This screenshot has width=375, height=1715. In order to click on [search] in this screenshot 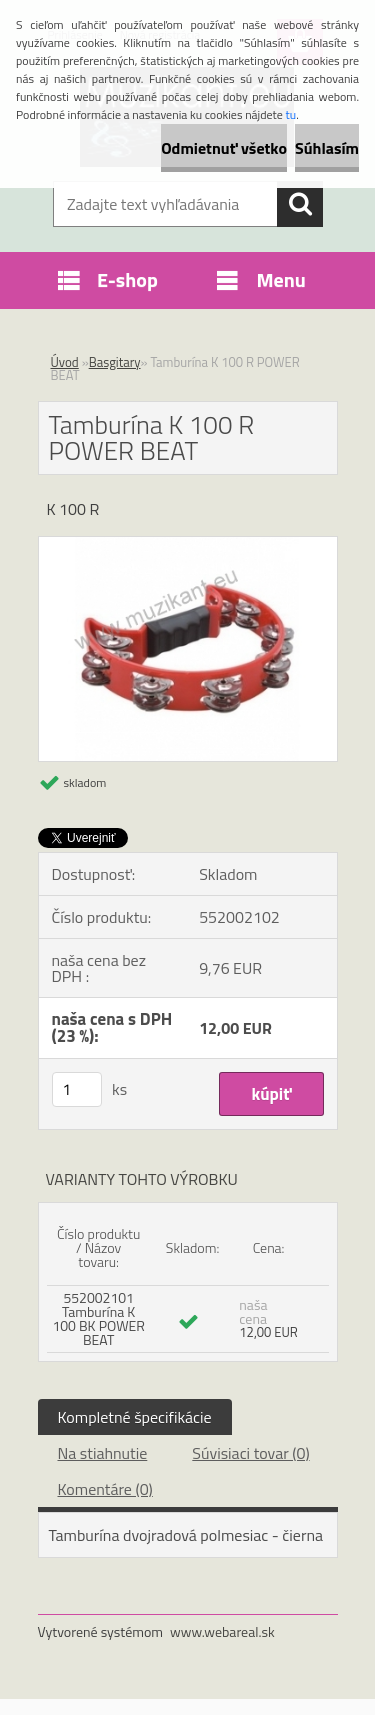, I will do `click(300, 204)`.